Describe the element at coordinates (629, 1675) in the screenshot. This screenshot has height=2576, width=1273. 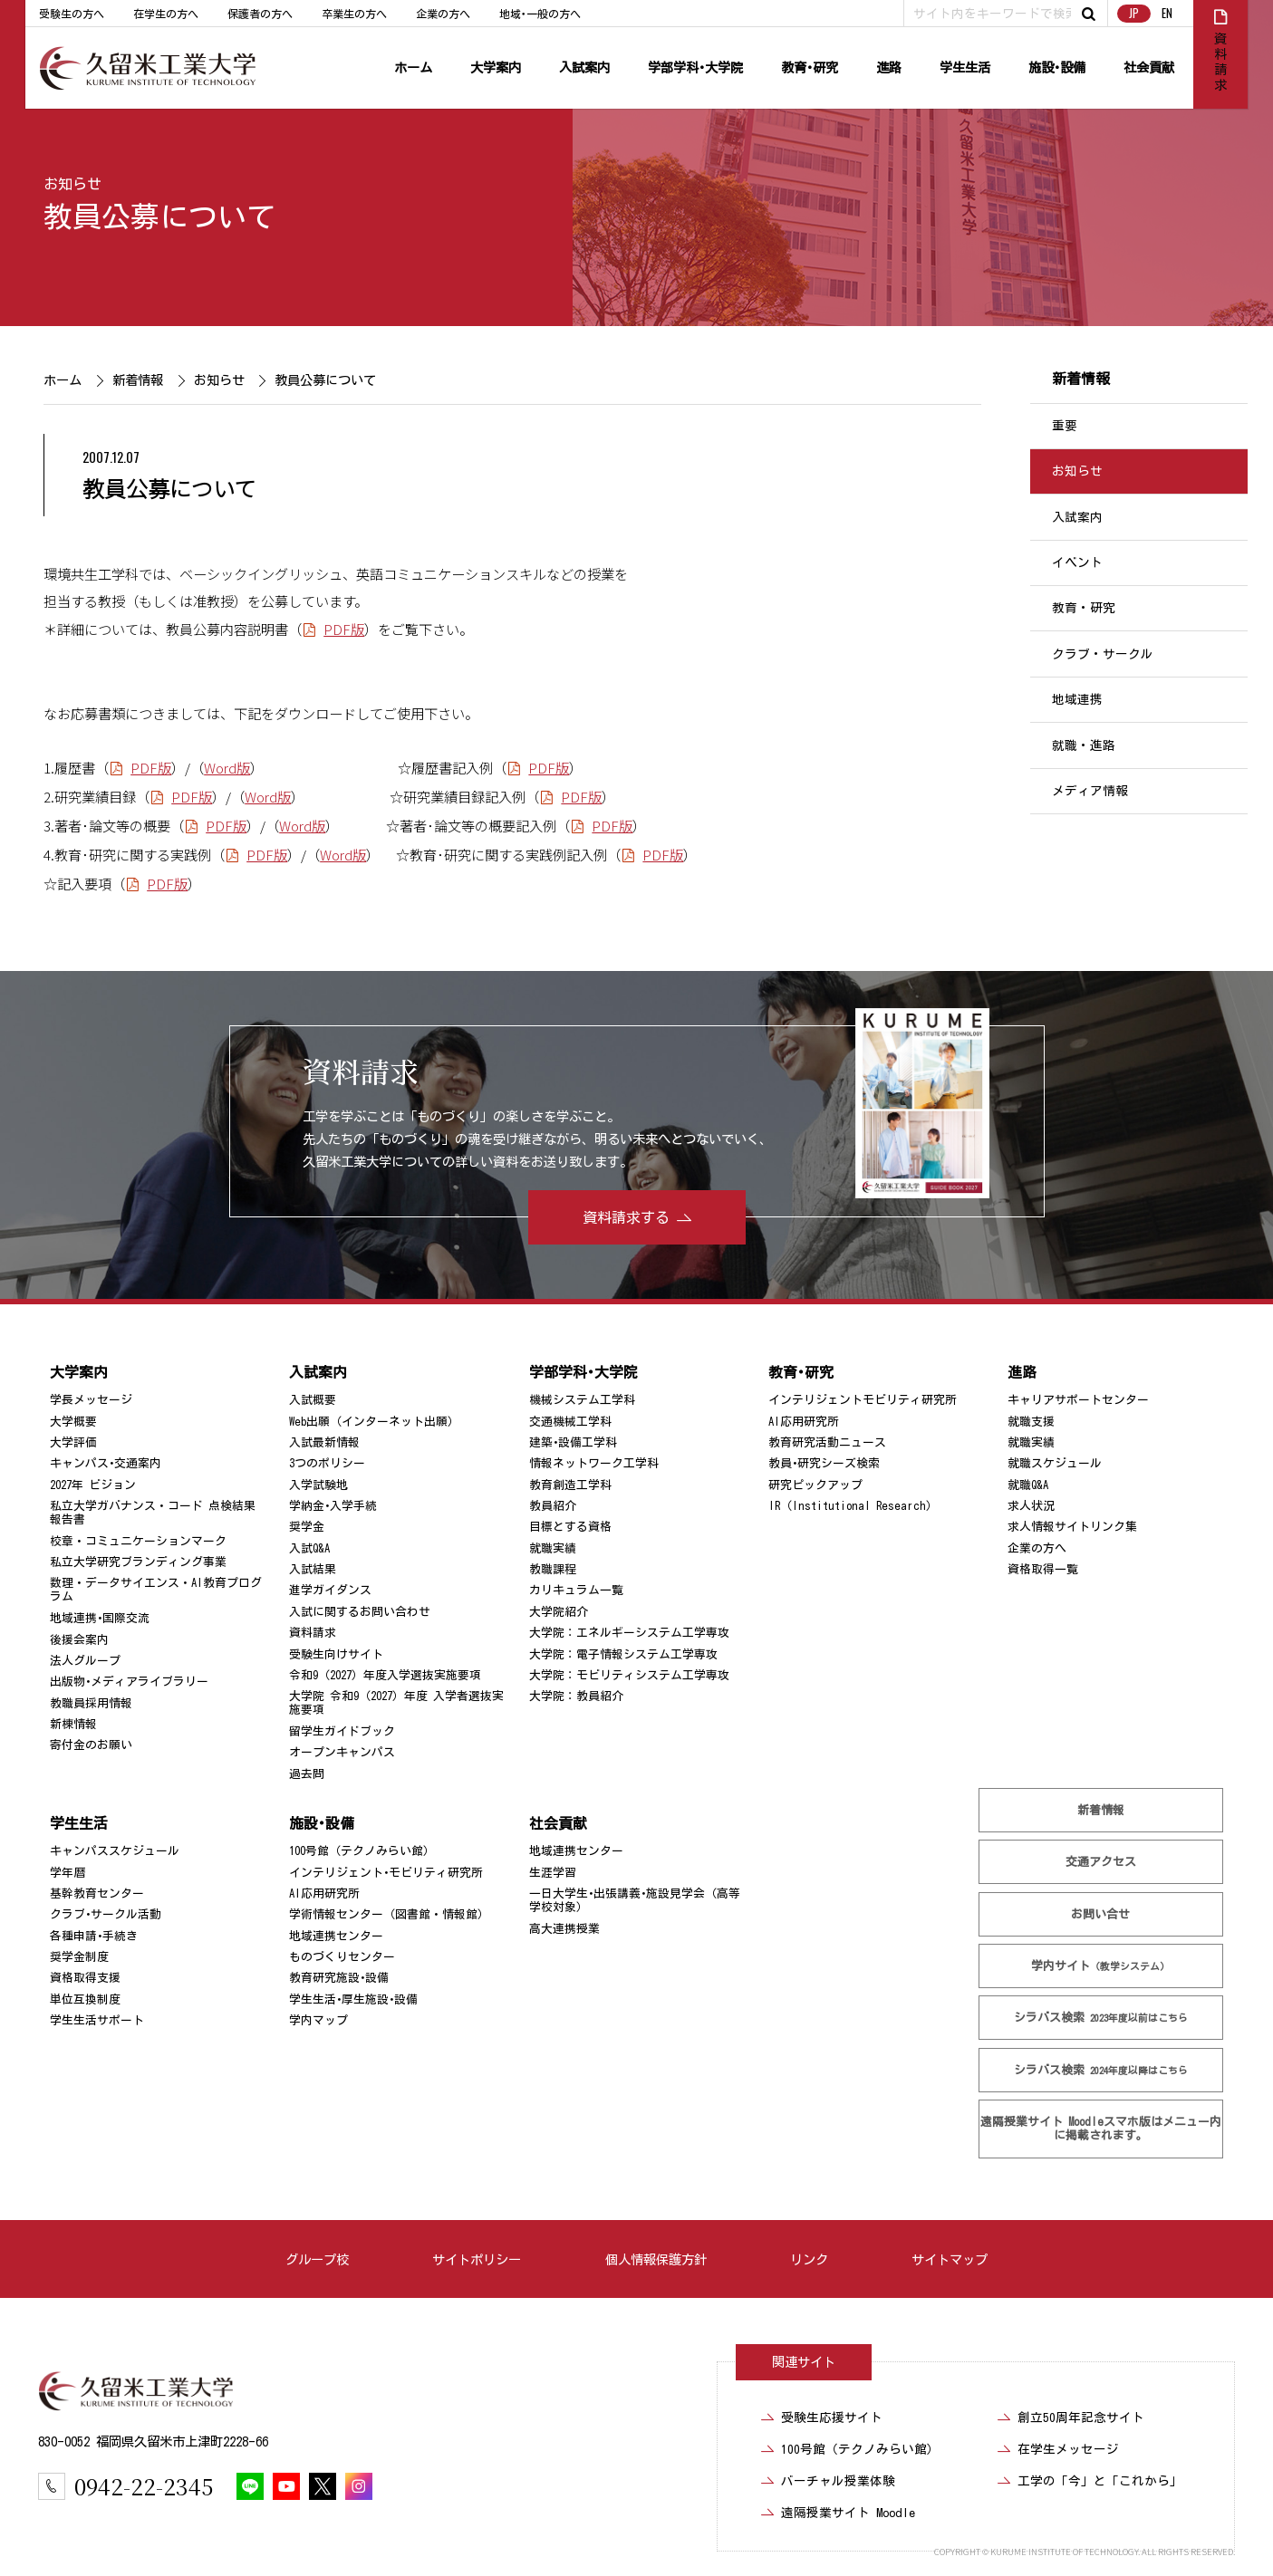
I see `大学院：モビリティシステム工学専攻` at that location.